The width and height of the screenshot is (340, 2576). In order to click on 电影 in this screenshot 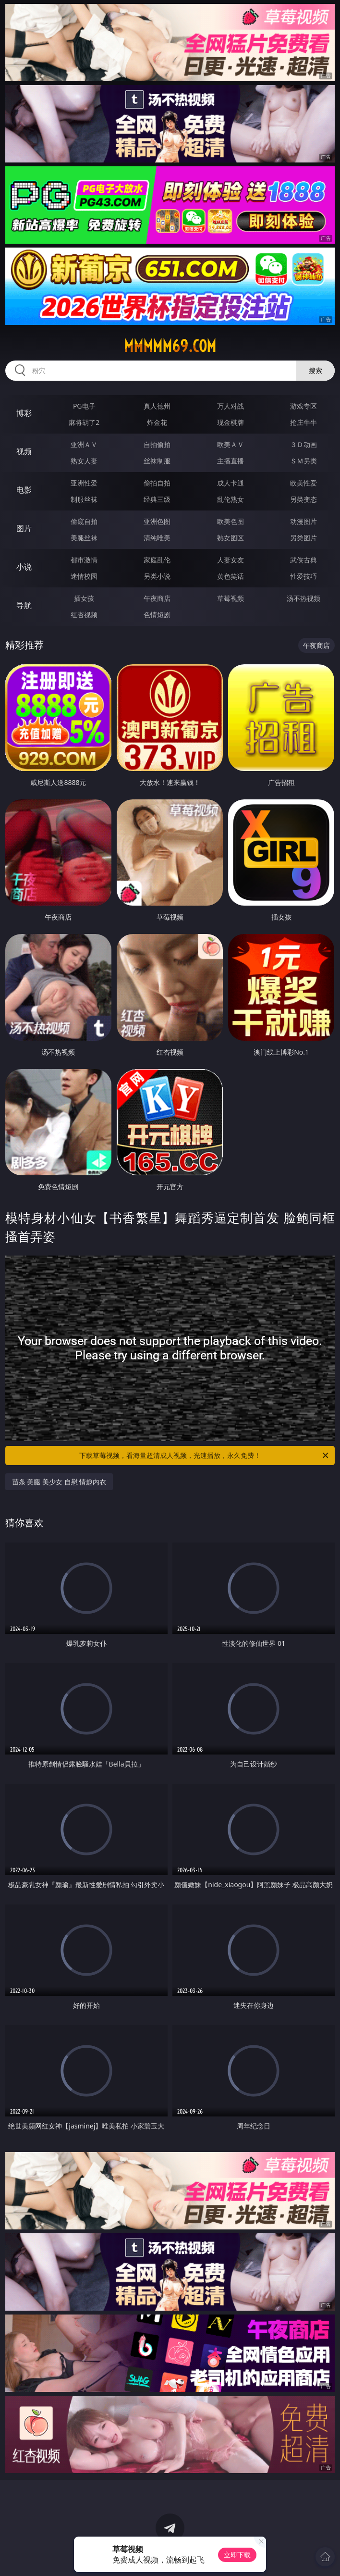, I will do `click(24, 490)`.